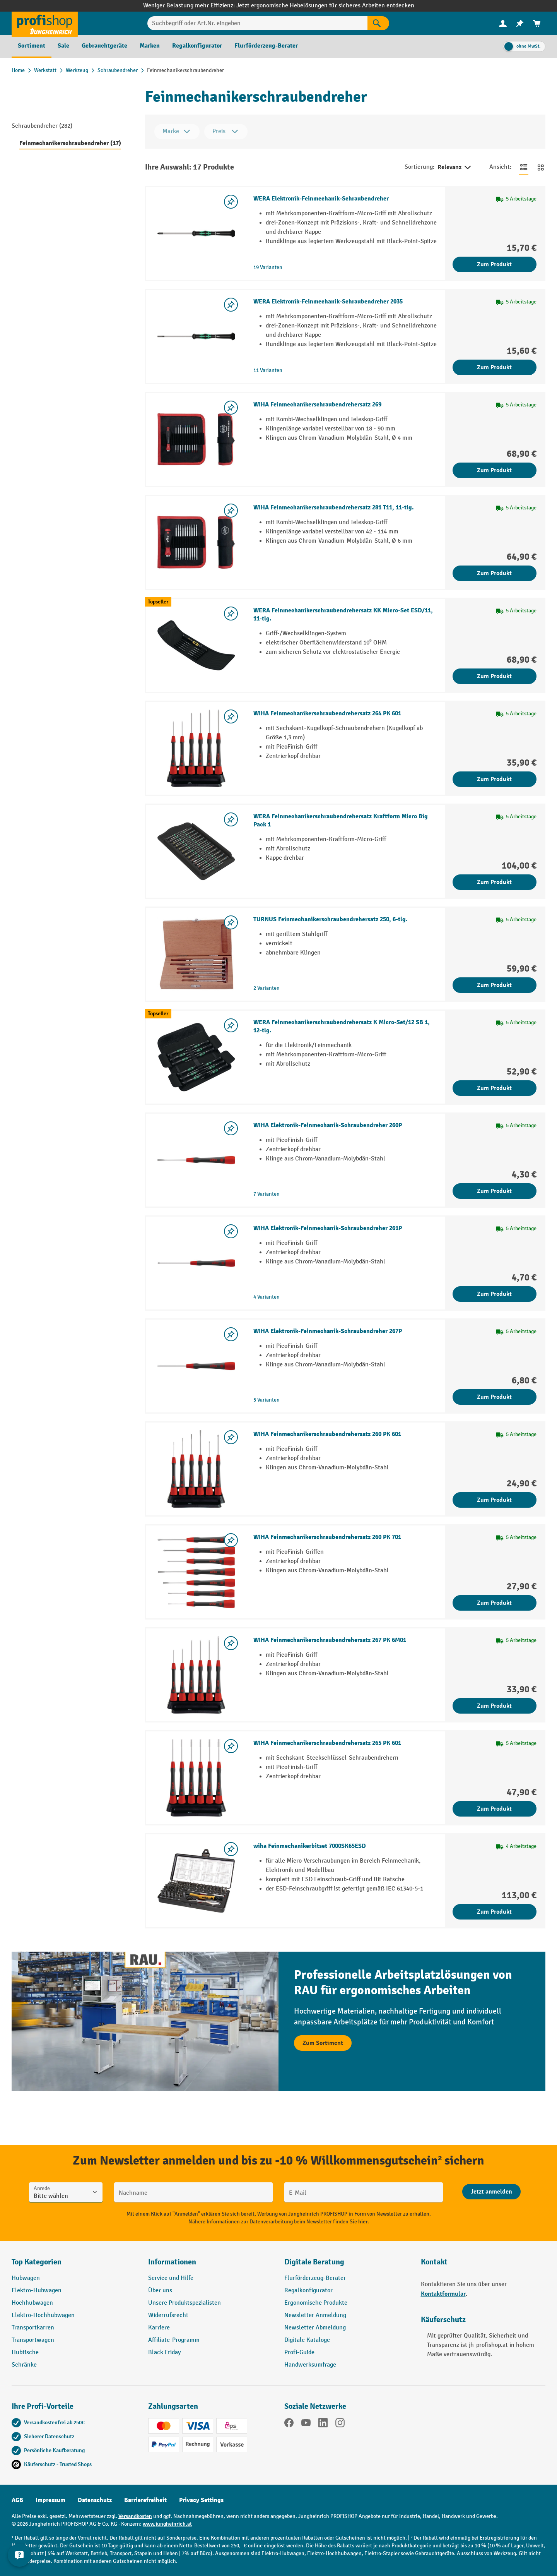  Describe the element at coordinates (494, 882) in the screenshot. I see `Zum Produkt [Zum Produkt WERA Feinmechanikerschraubendrehersatz Kraftform Micro Big Pack 1]` at that location.